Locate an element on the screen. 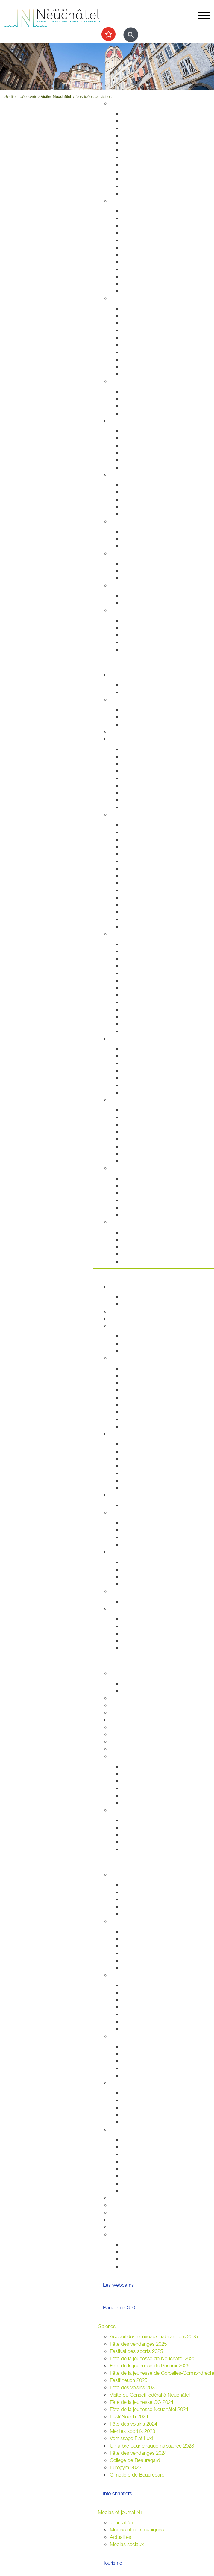 This screenshot has width=214, height=2576. Fête des voisins 2024 is located at coordinates (133, 2424).